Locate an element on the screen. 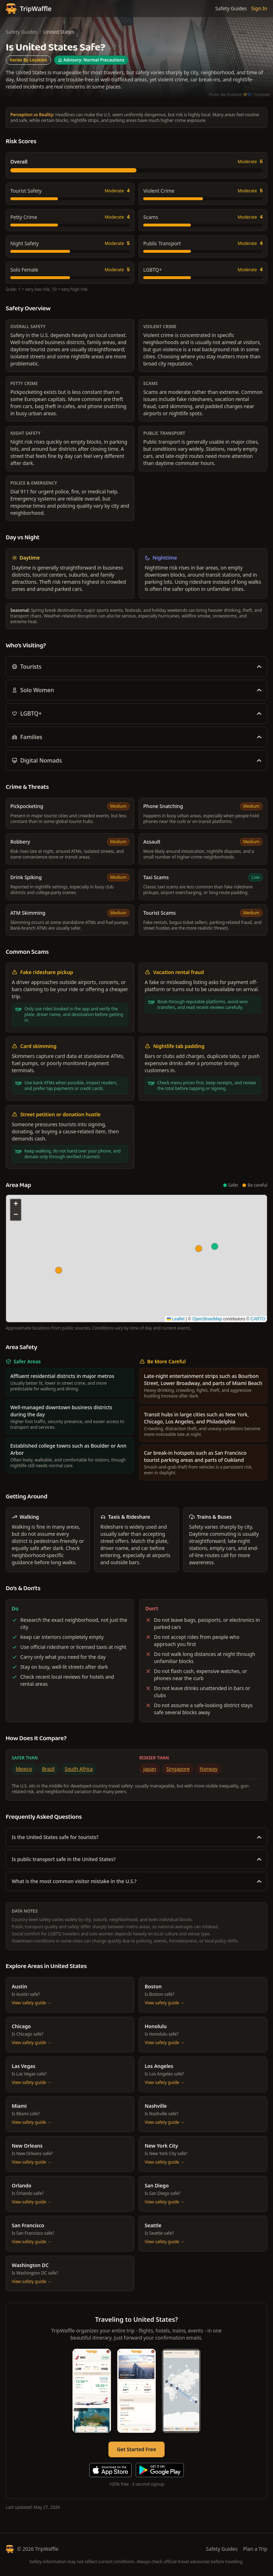  Mexico is located at coordinates (24, 1768).